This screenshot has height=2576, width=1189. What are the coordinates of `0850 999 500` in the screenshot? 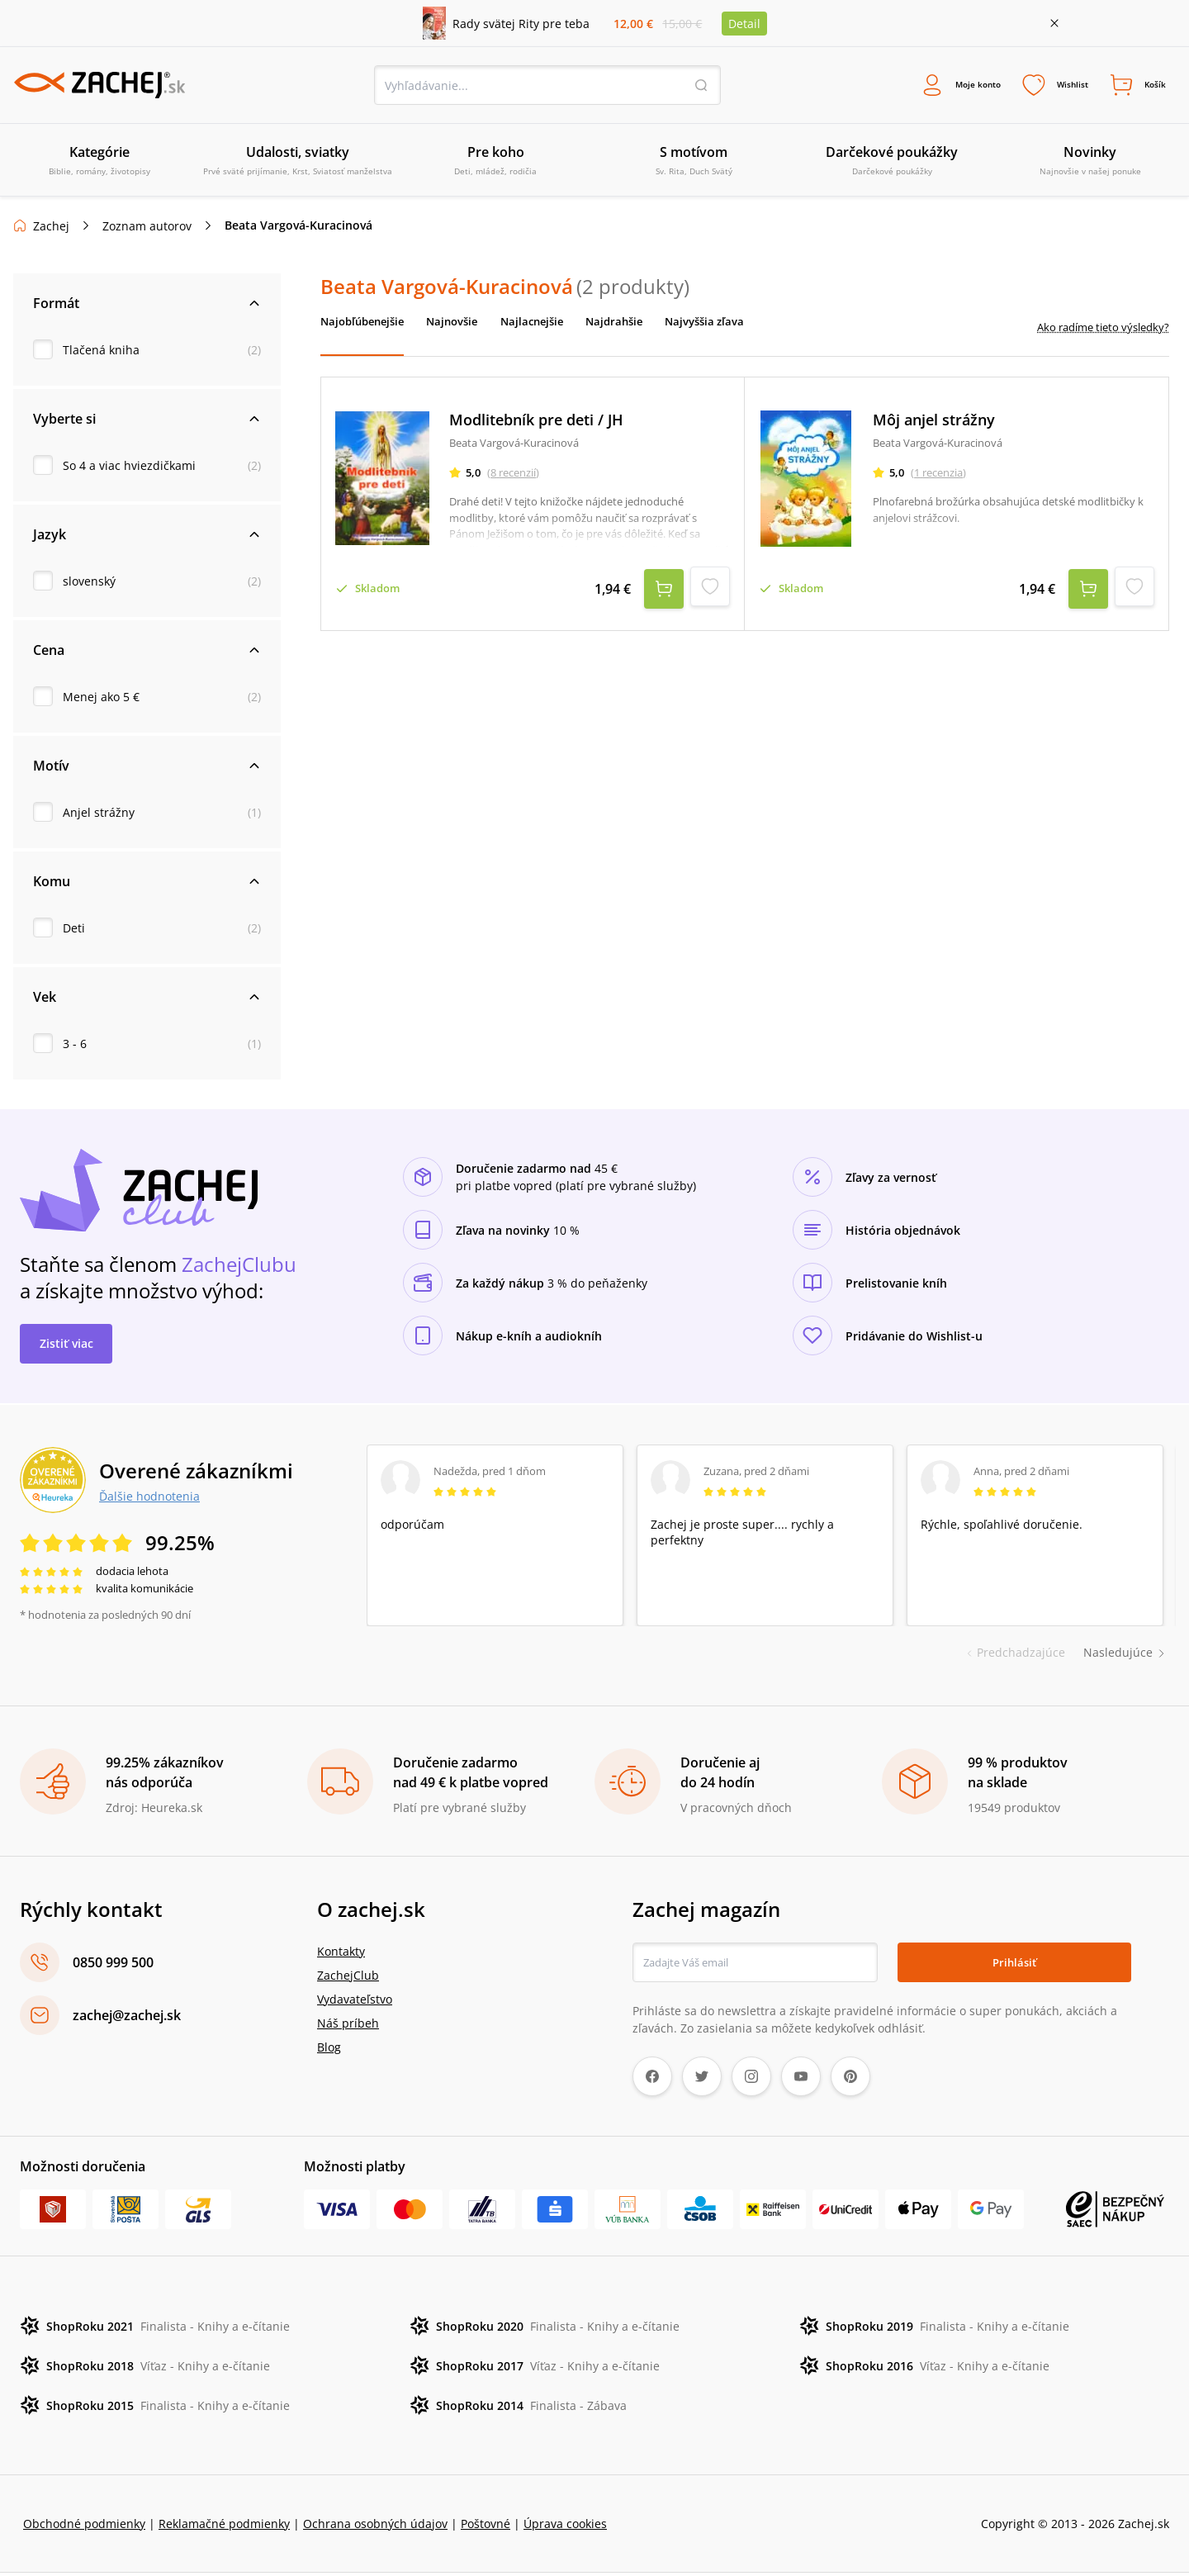 It's located at (113, 1966).